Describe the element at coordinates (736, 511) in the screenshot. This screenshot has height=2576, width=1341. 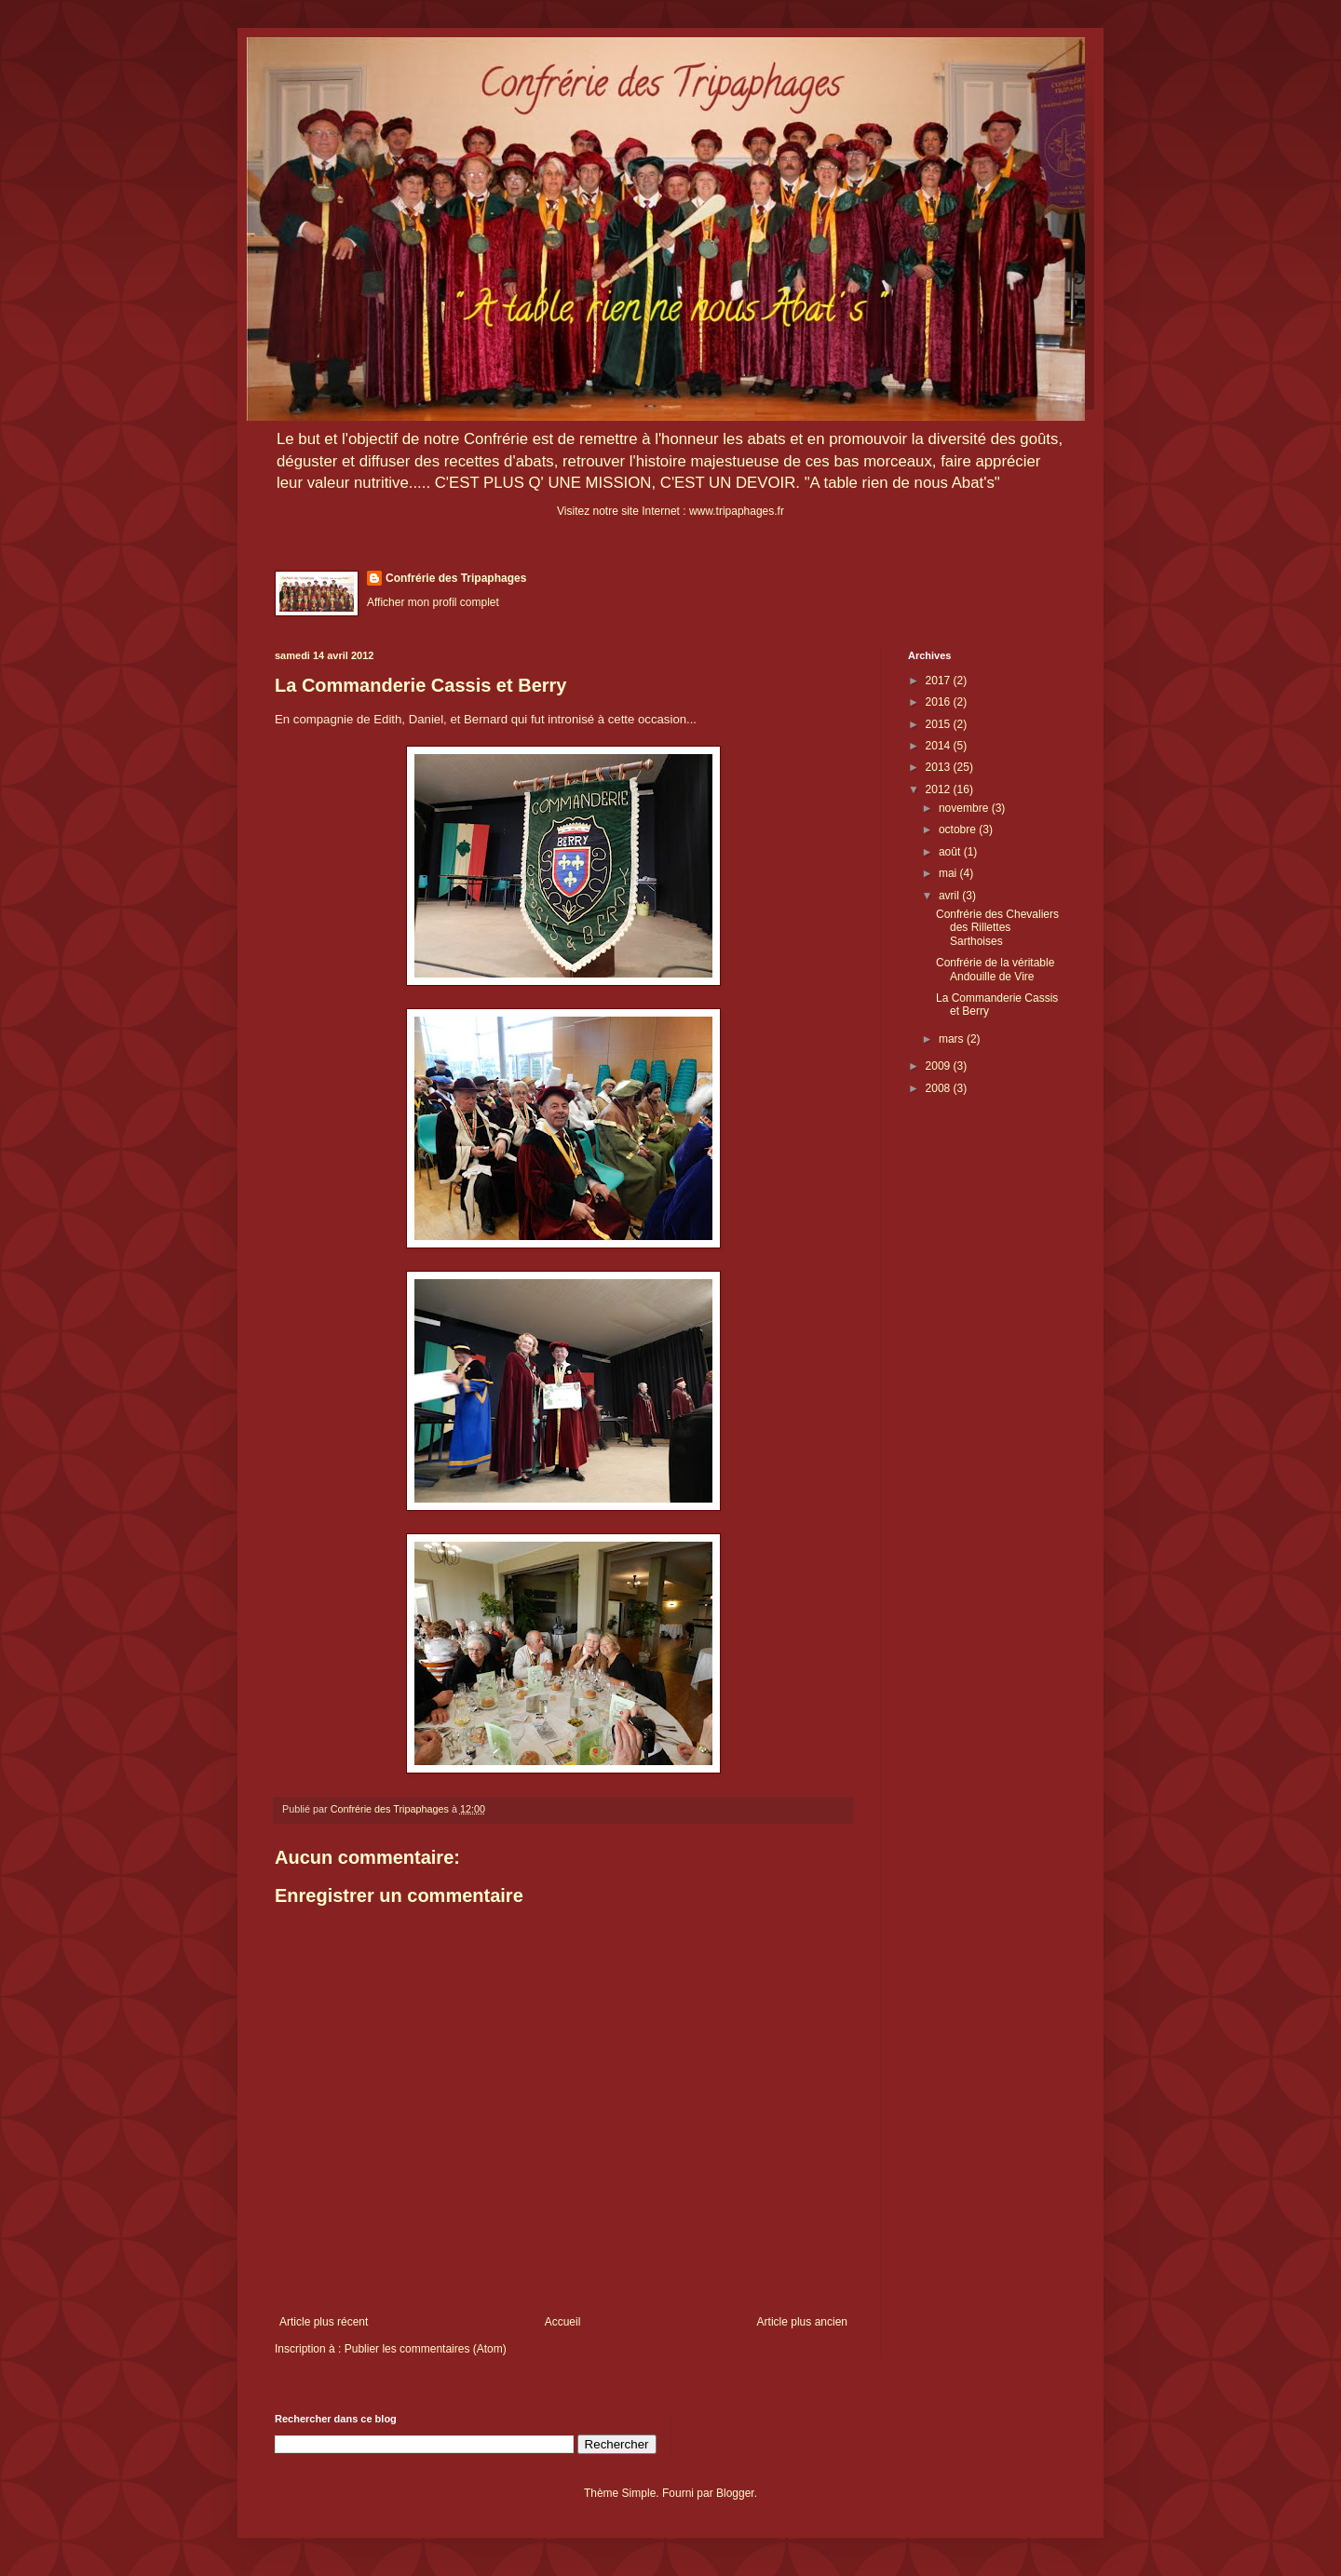
I see `www.tripaphages.fr` at that location.